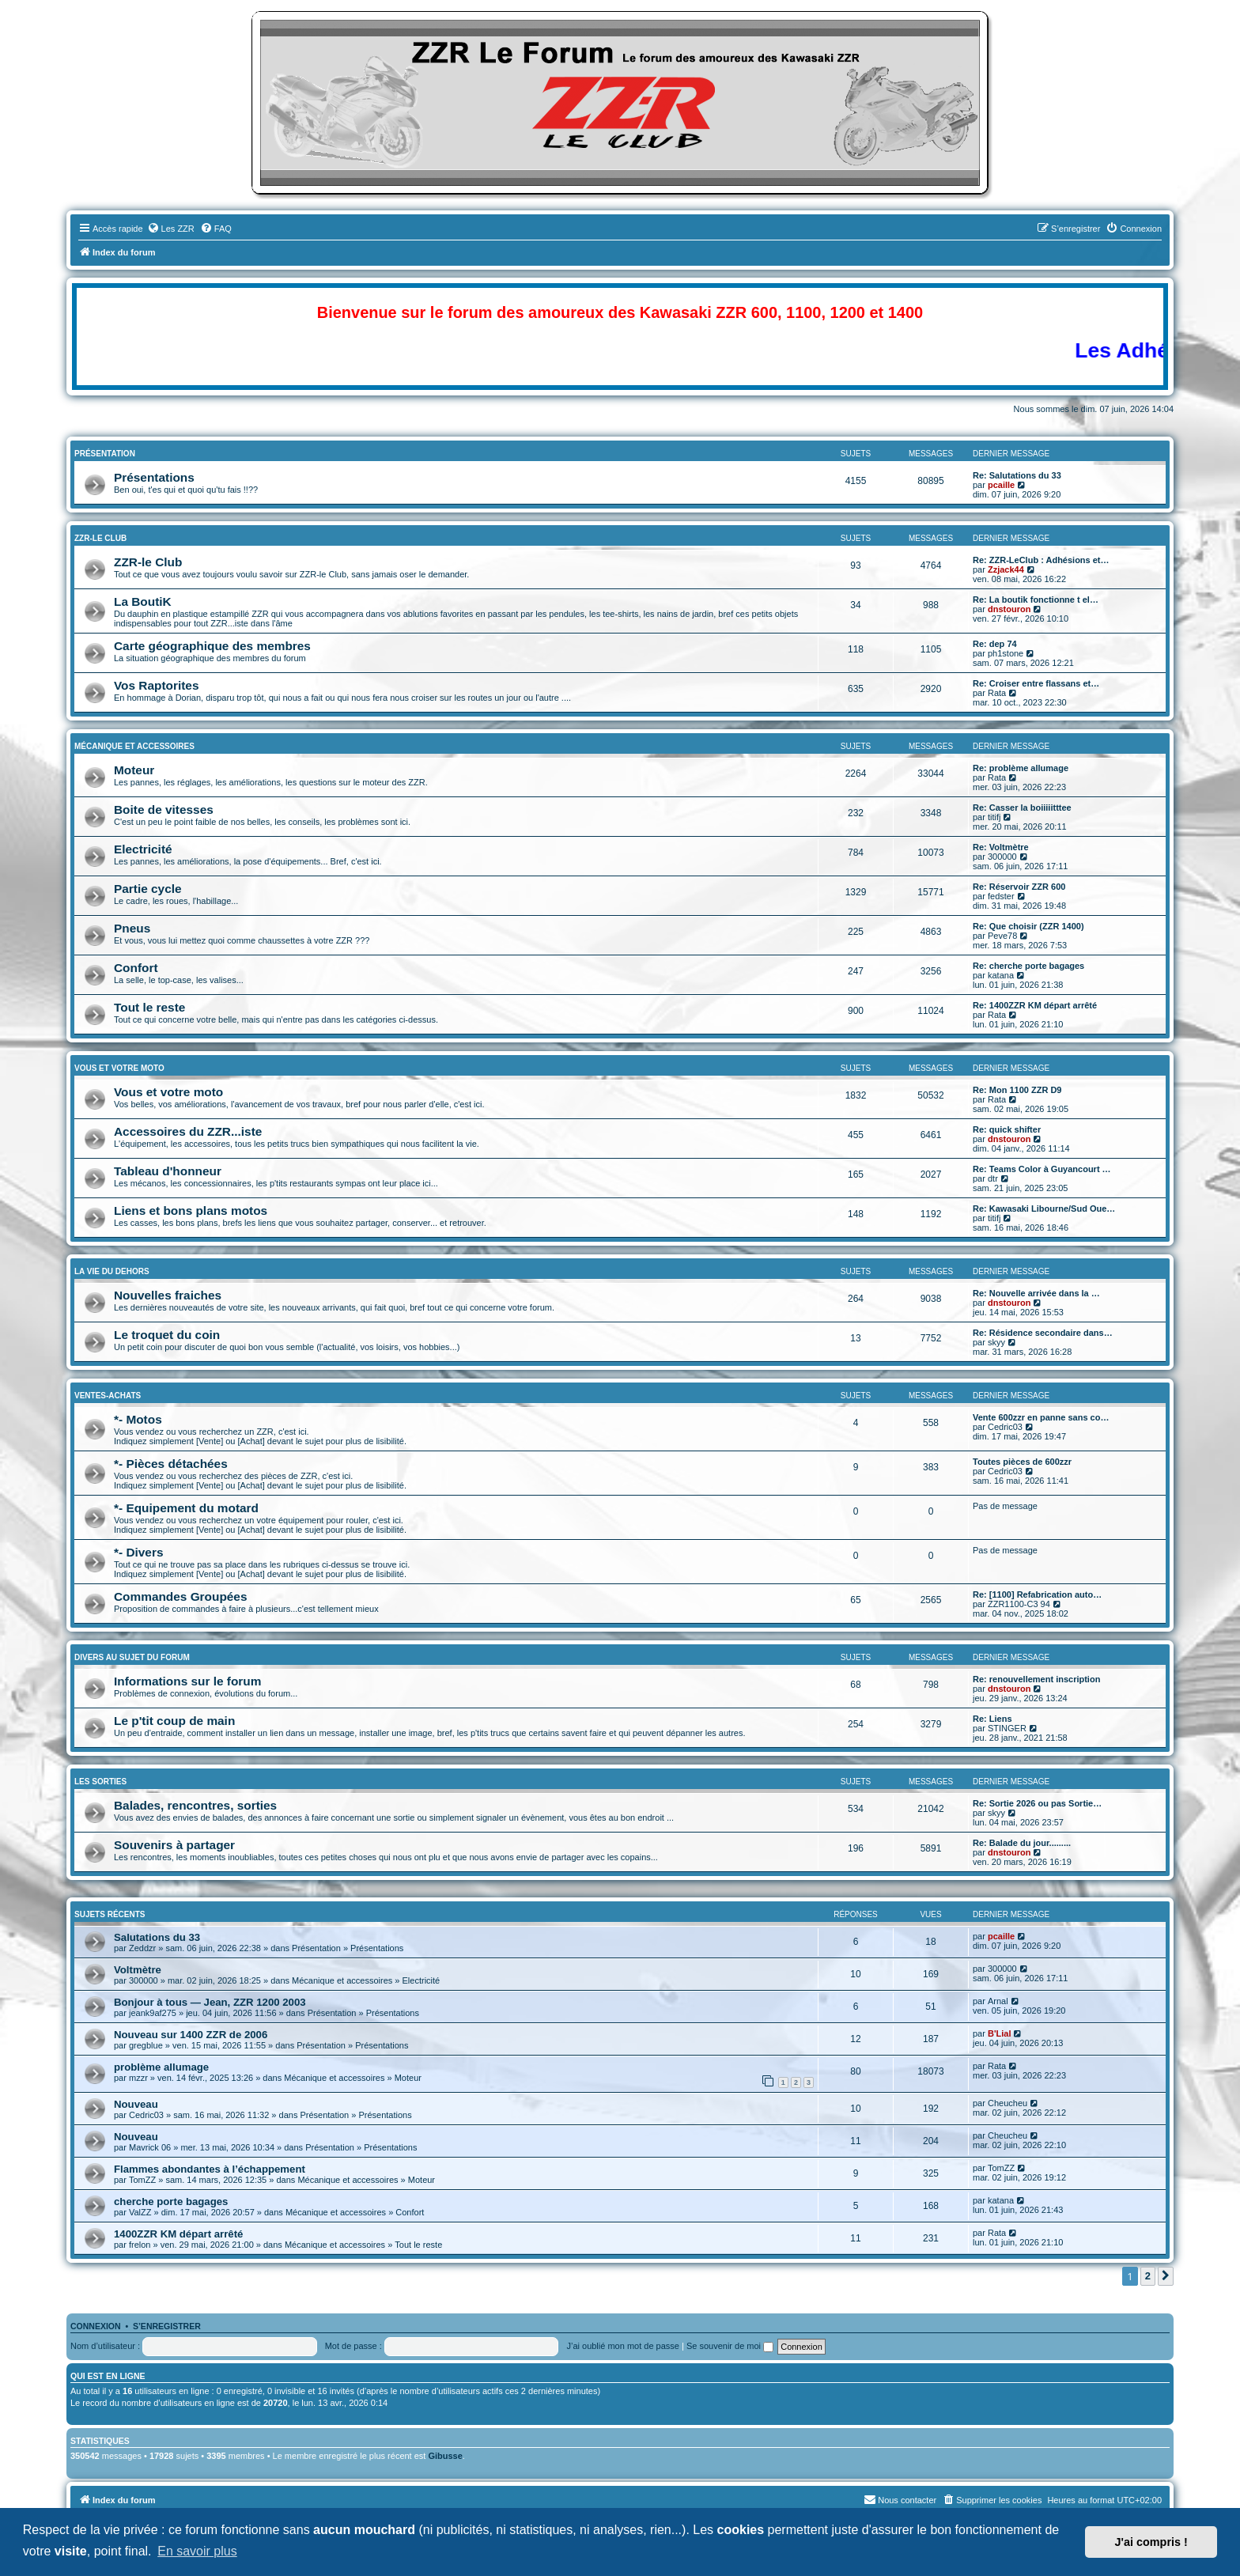 The width and height of the screenshot is (1240, 2576). What do you see at coordinates (142, 1948) in the screenshot?
I see `Zeddzr` at bounding box center [142, 1948].